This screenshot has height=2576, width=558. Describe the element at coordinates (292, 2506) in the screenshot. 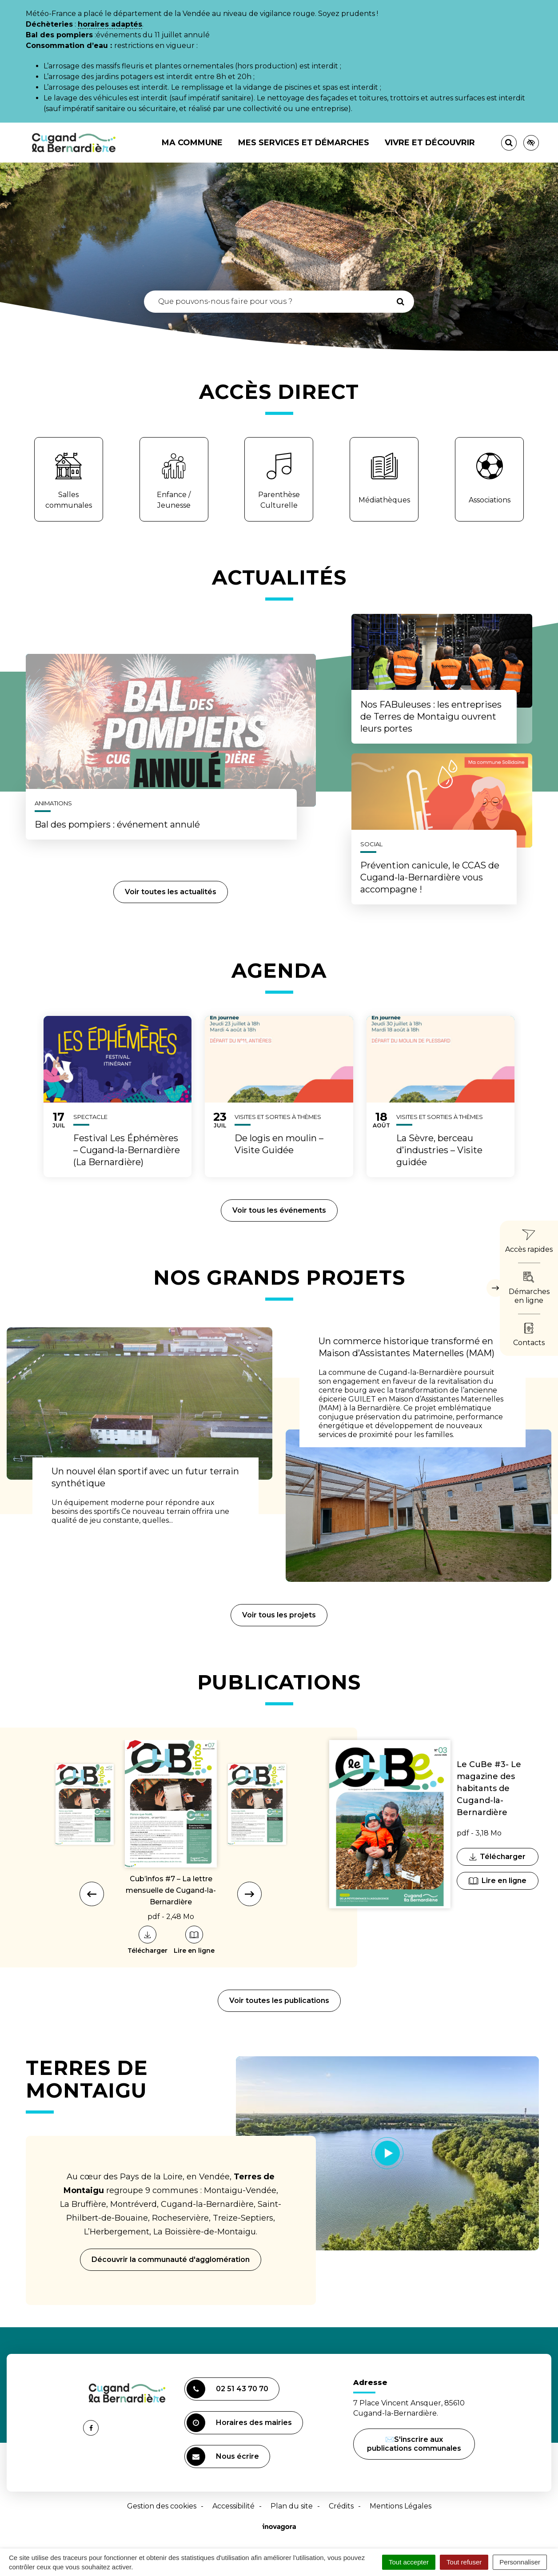

I see `Plan du site` at that location.